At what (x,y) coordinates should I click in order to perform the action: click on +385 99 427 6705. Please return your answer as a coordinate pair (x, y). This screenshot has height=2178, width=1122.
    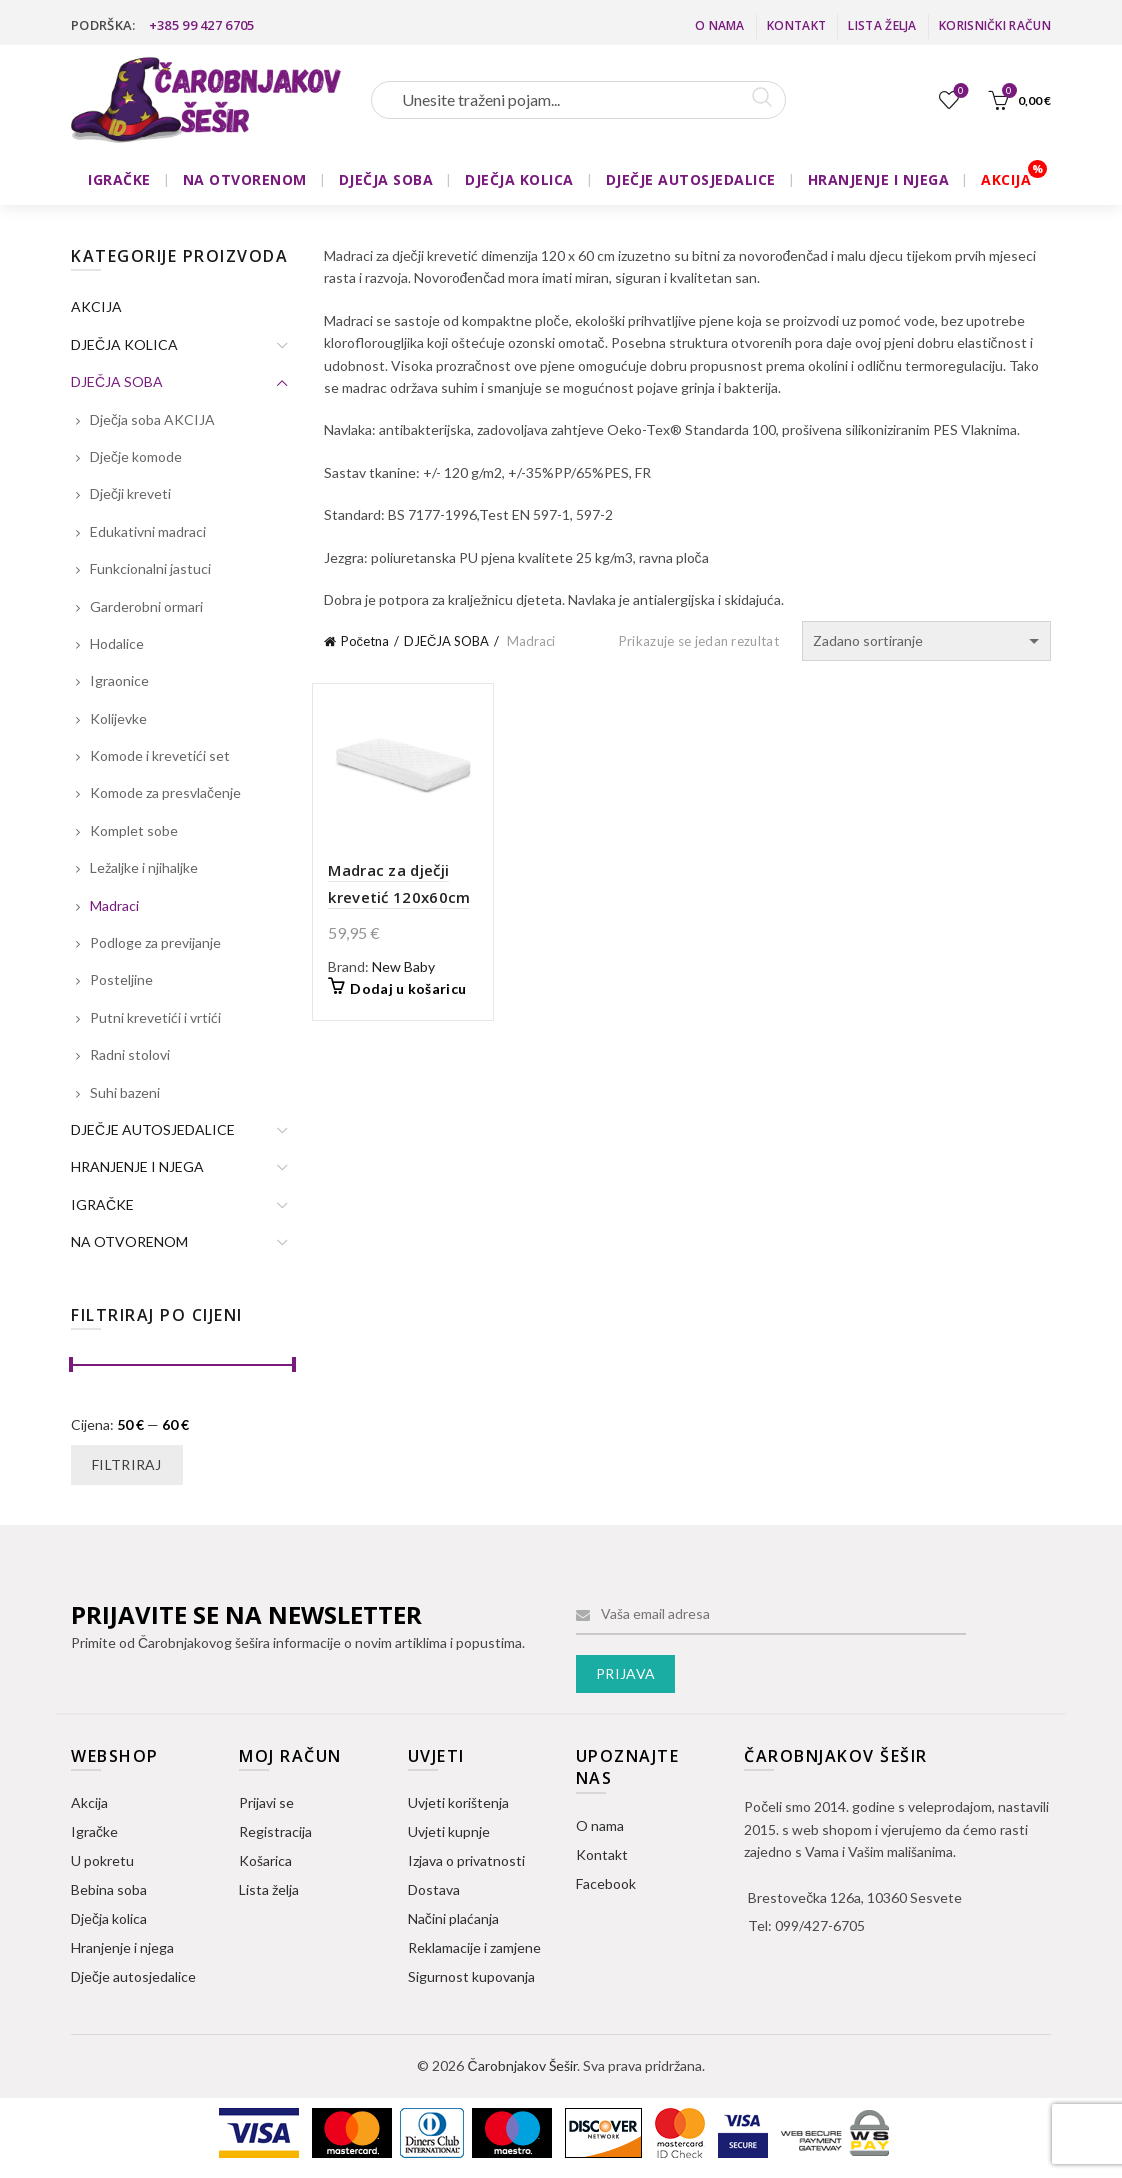
    Looking at the image, I should click on (202, 25).